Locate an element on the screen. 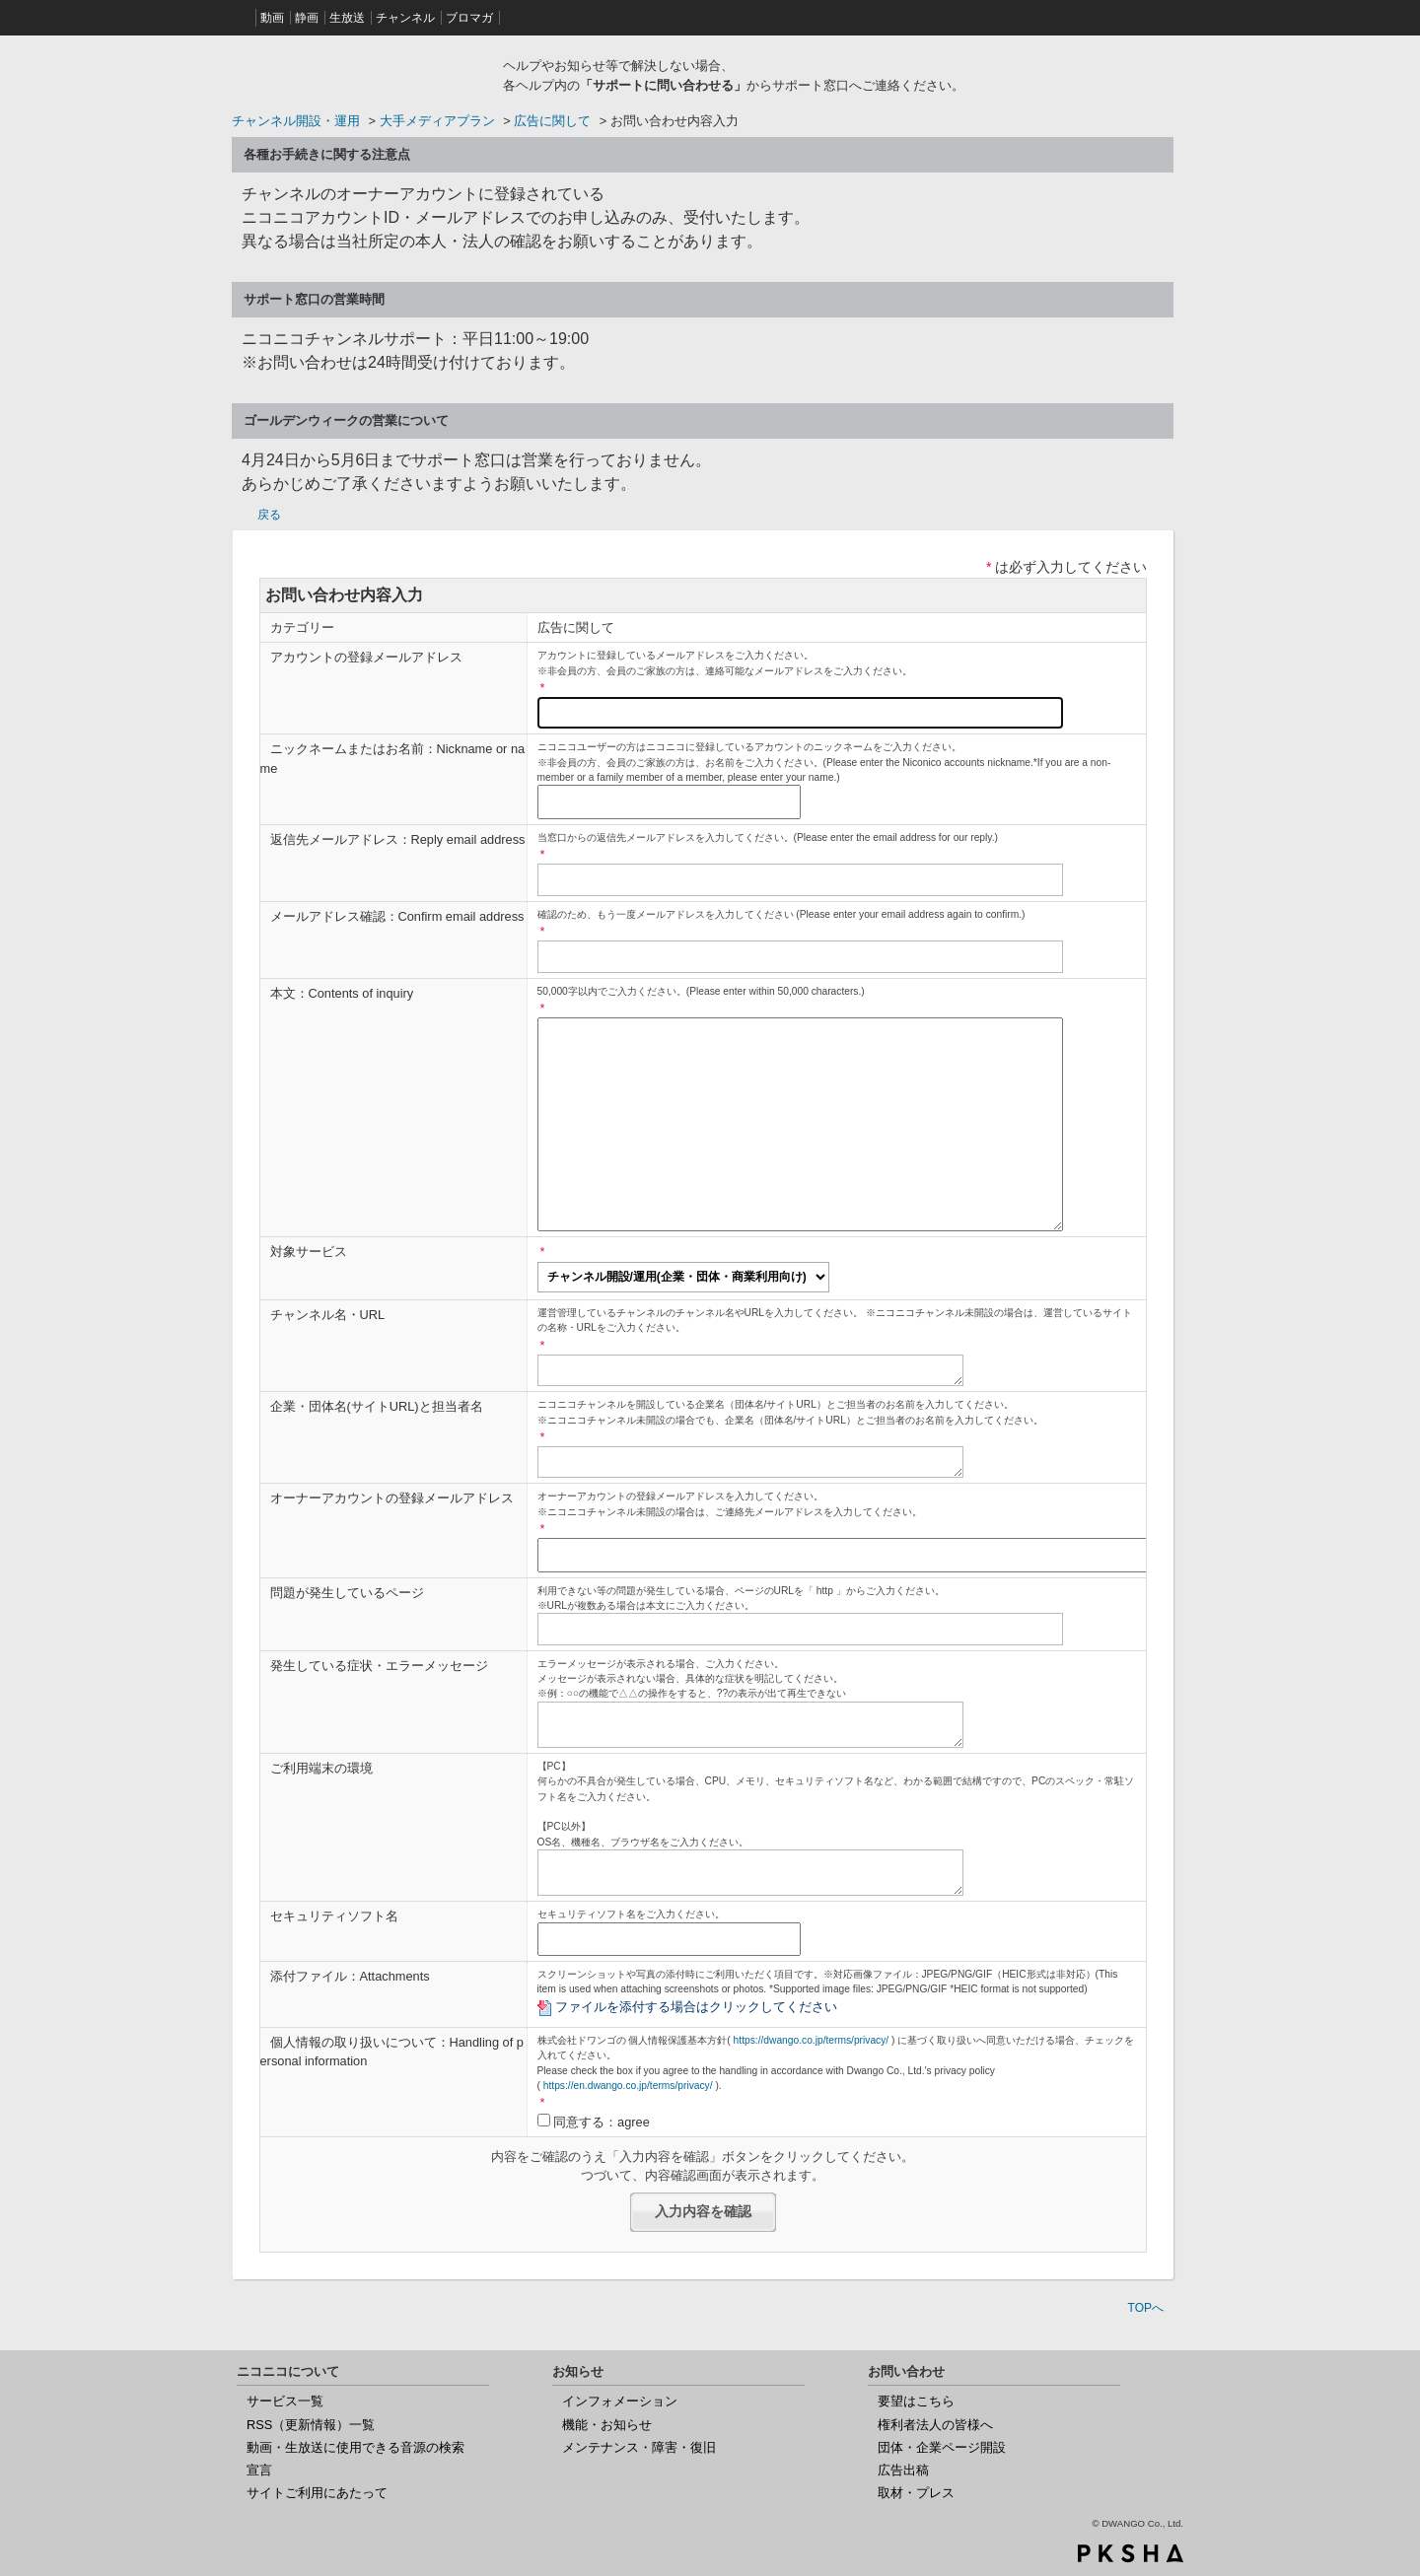 The image size is (1420, 2576). サイトご利用にあたって is located at coordinates (317, 2492).